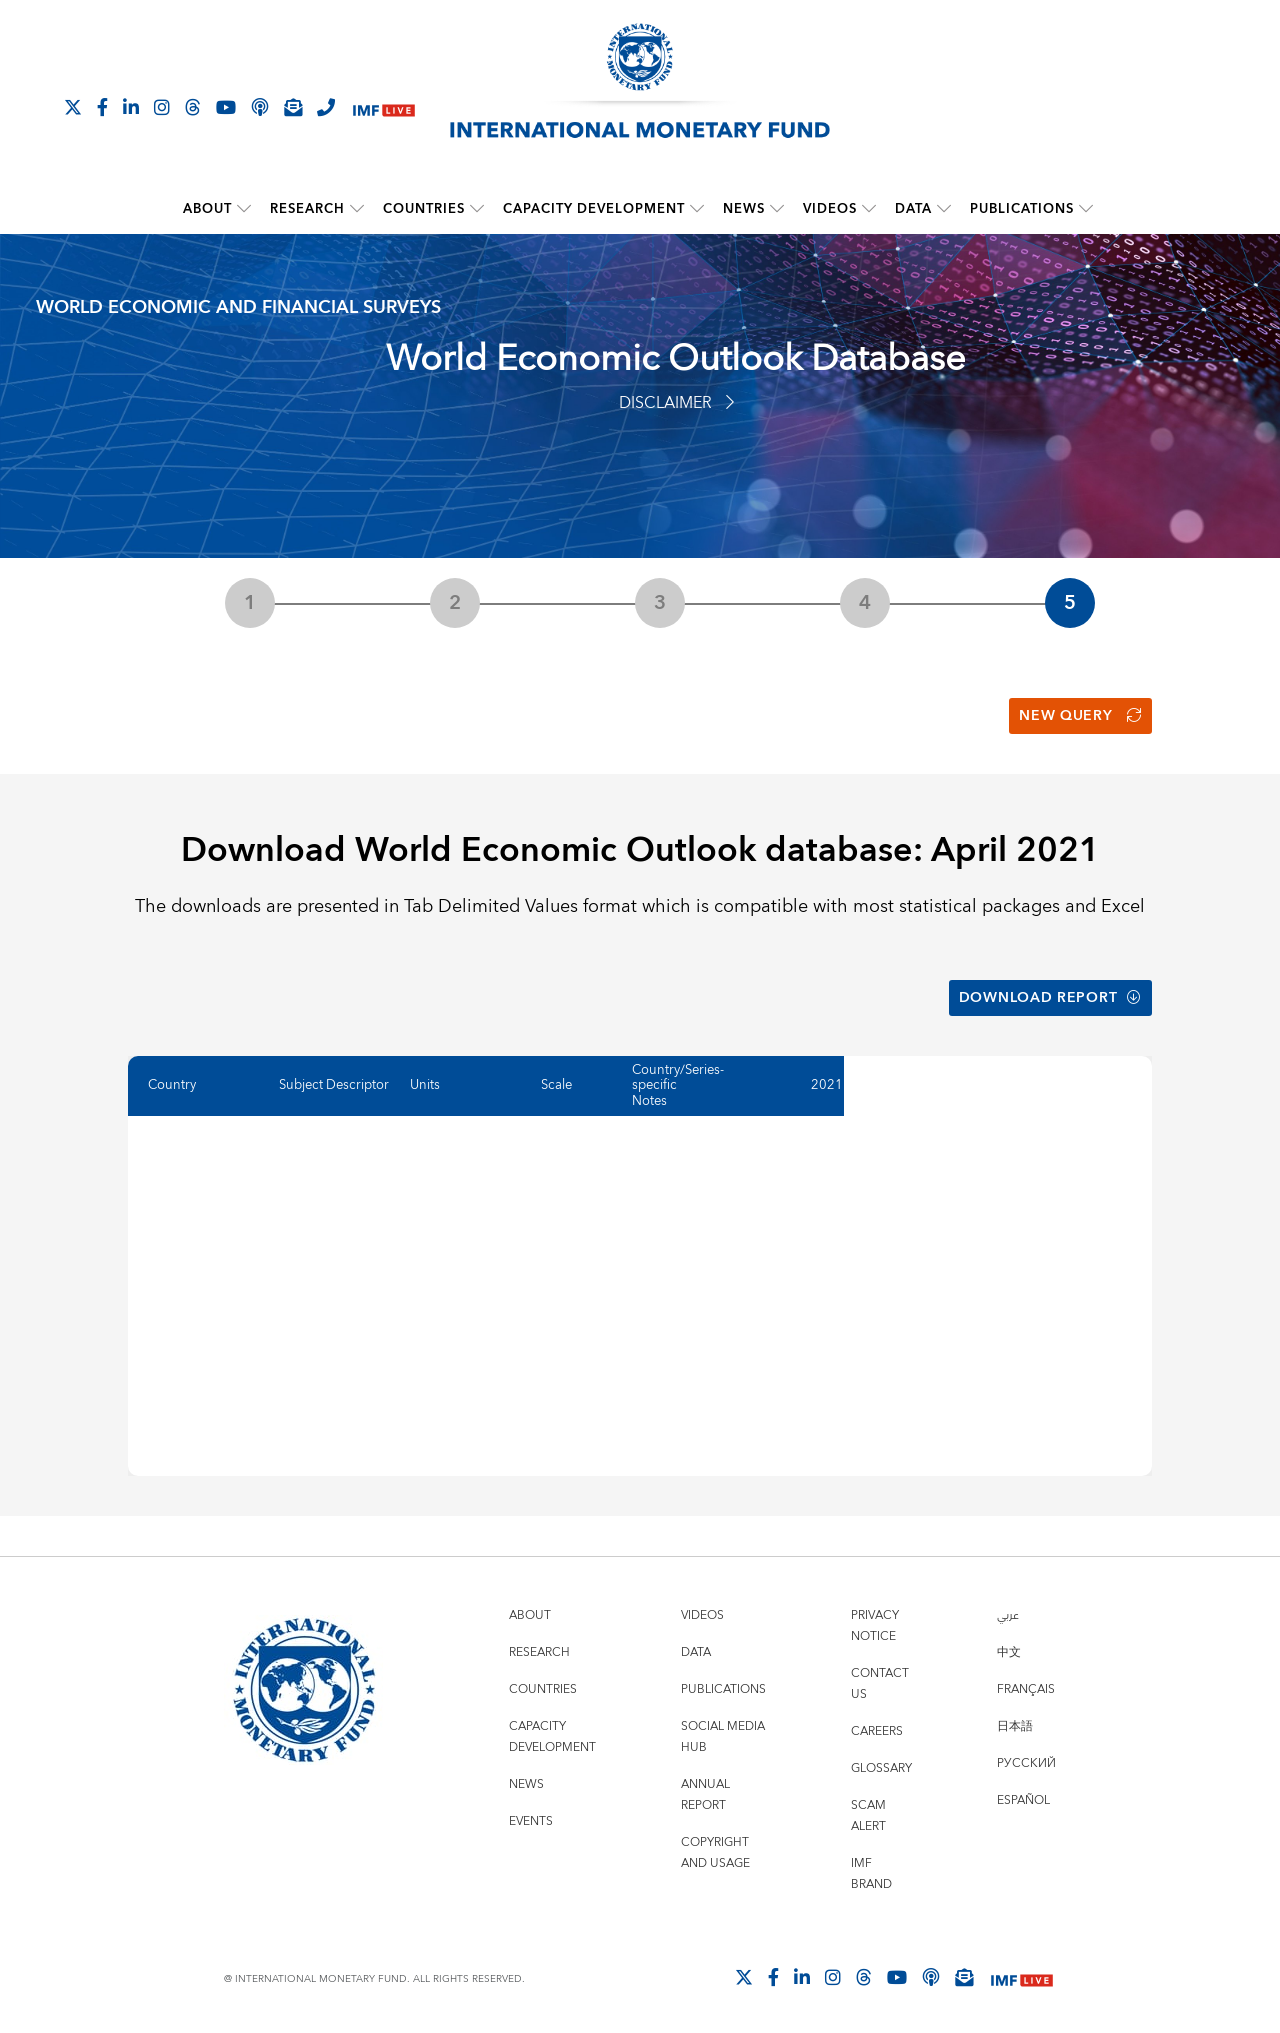 This screenshot has width=1280, height=2033. I want to click on Disclaimer, so click(676, 403).